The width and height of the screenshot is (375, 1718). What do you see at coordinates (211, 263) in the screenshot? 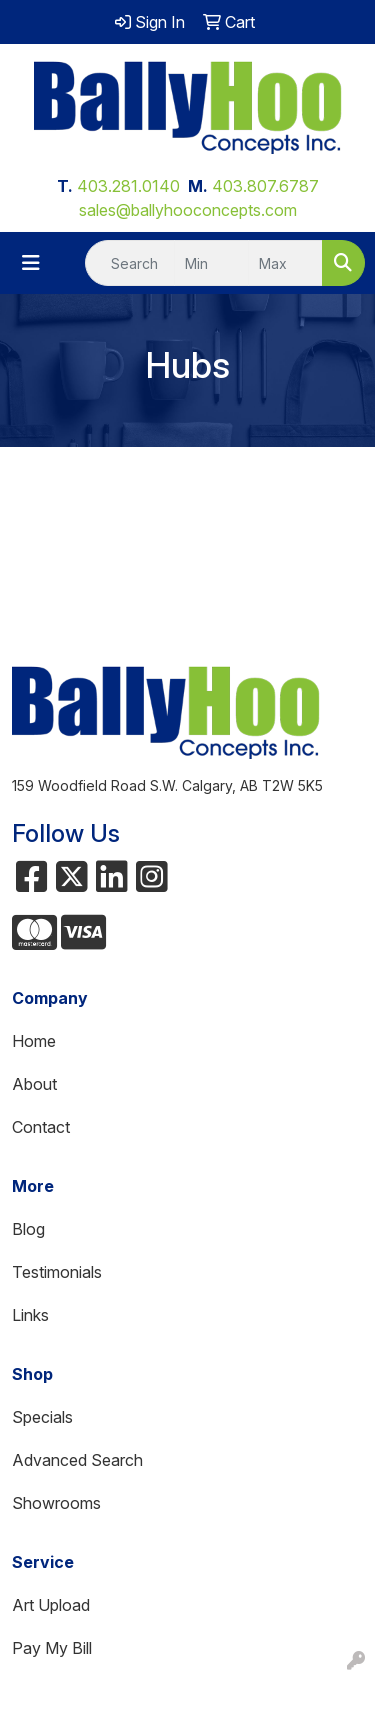
I see `[Quick Search Price Low]` at bounding box center [211, 263].